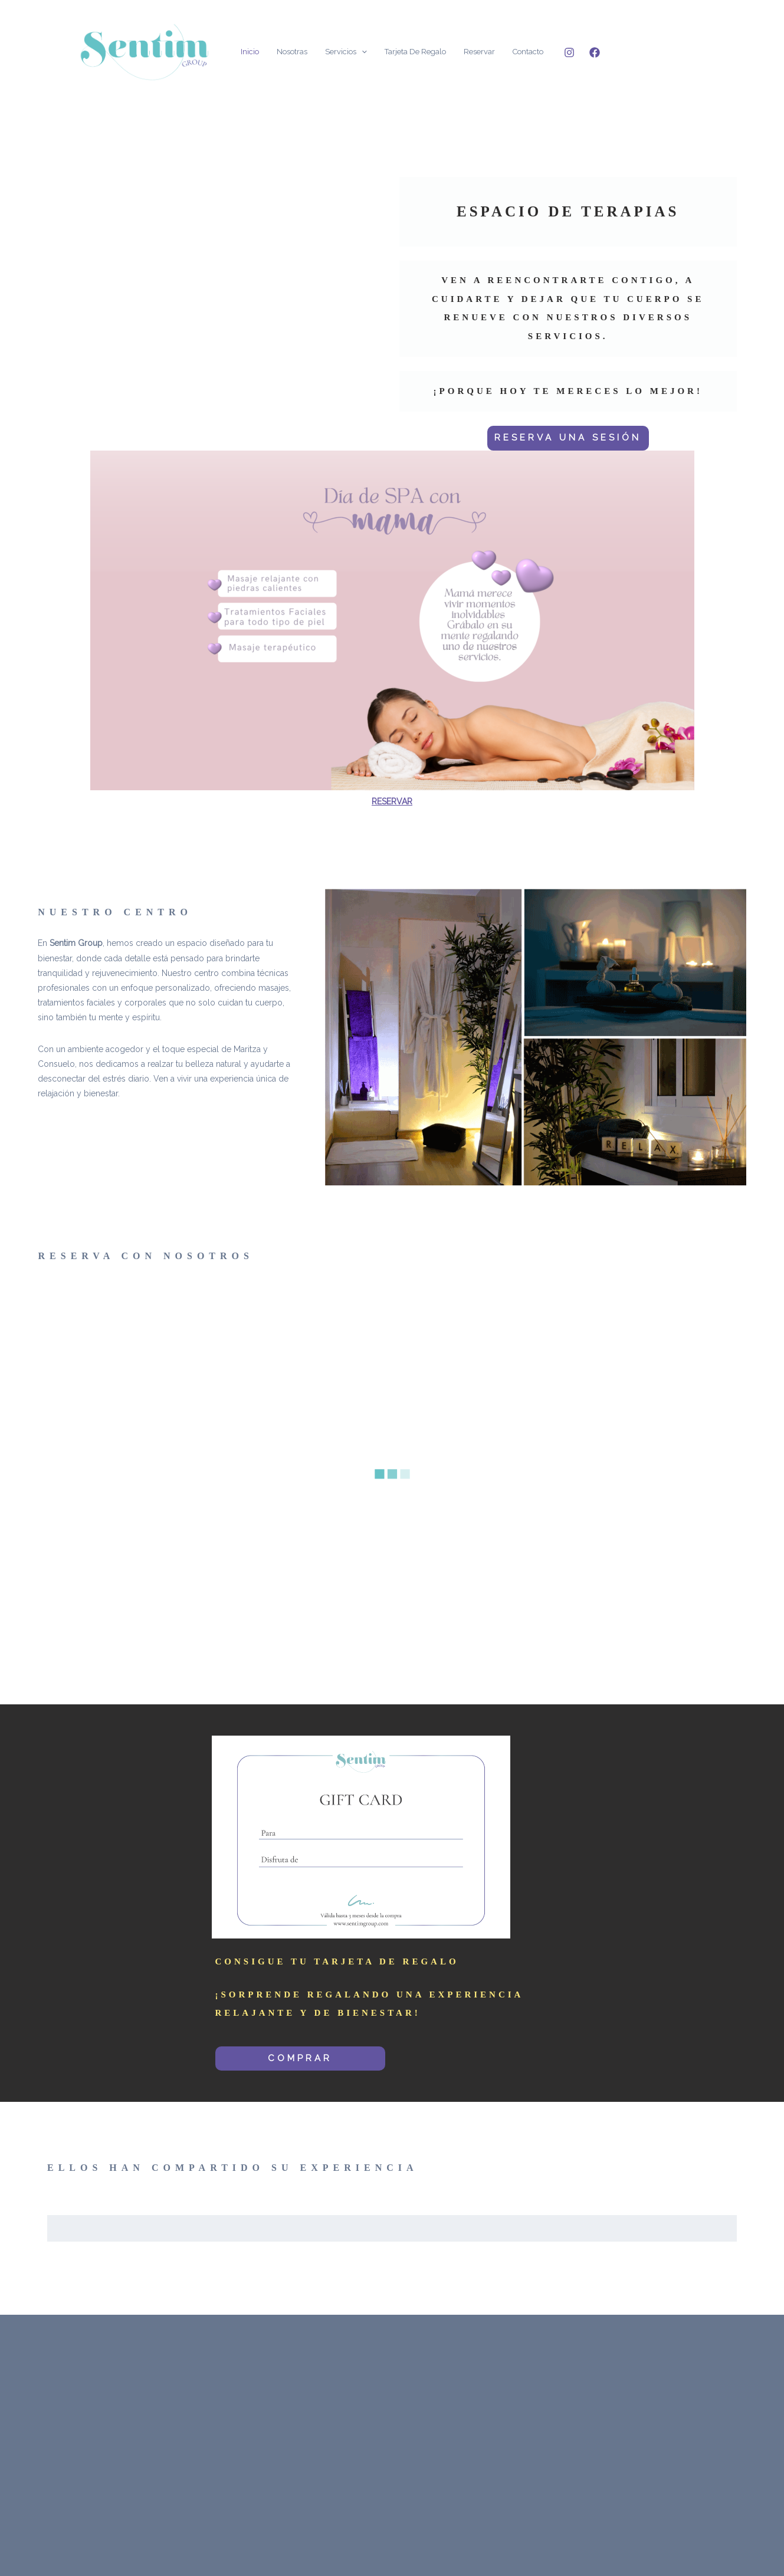 This screenshot has width=784, height=2576. I want to click on [application], so click(361, 51).